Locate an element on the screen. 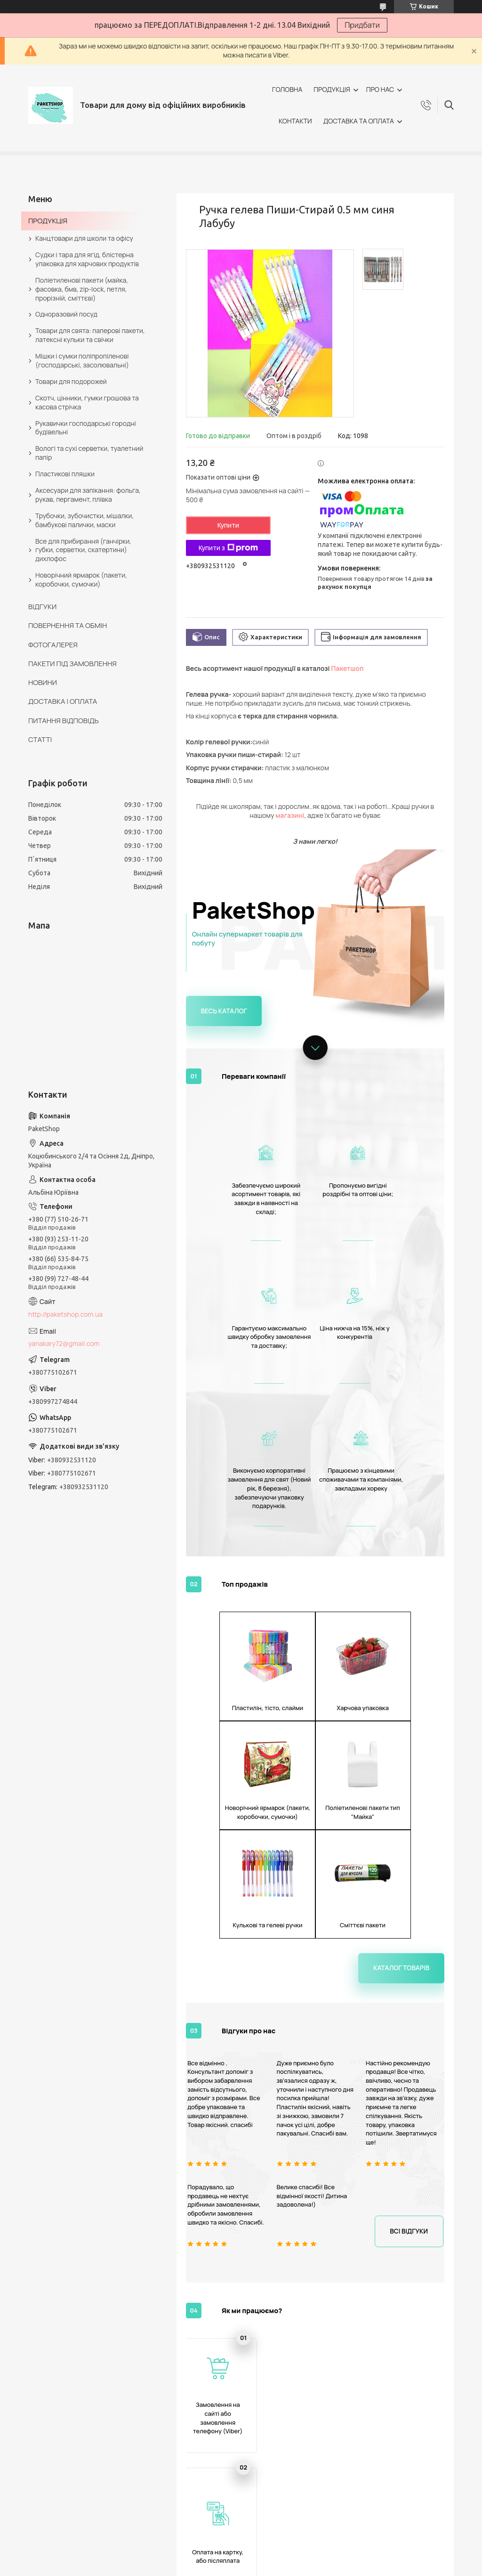  Каталог товарів is located at coordinates (403, 1685).